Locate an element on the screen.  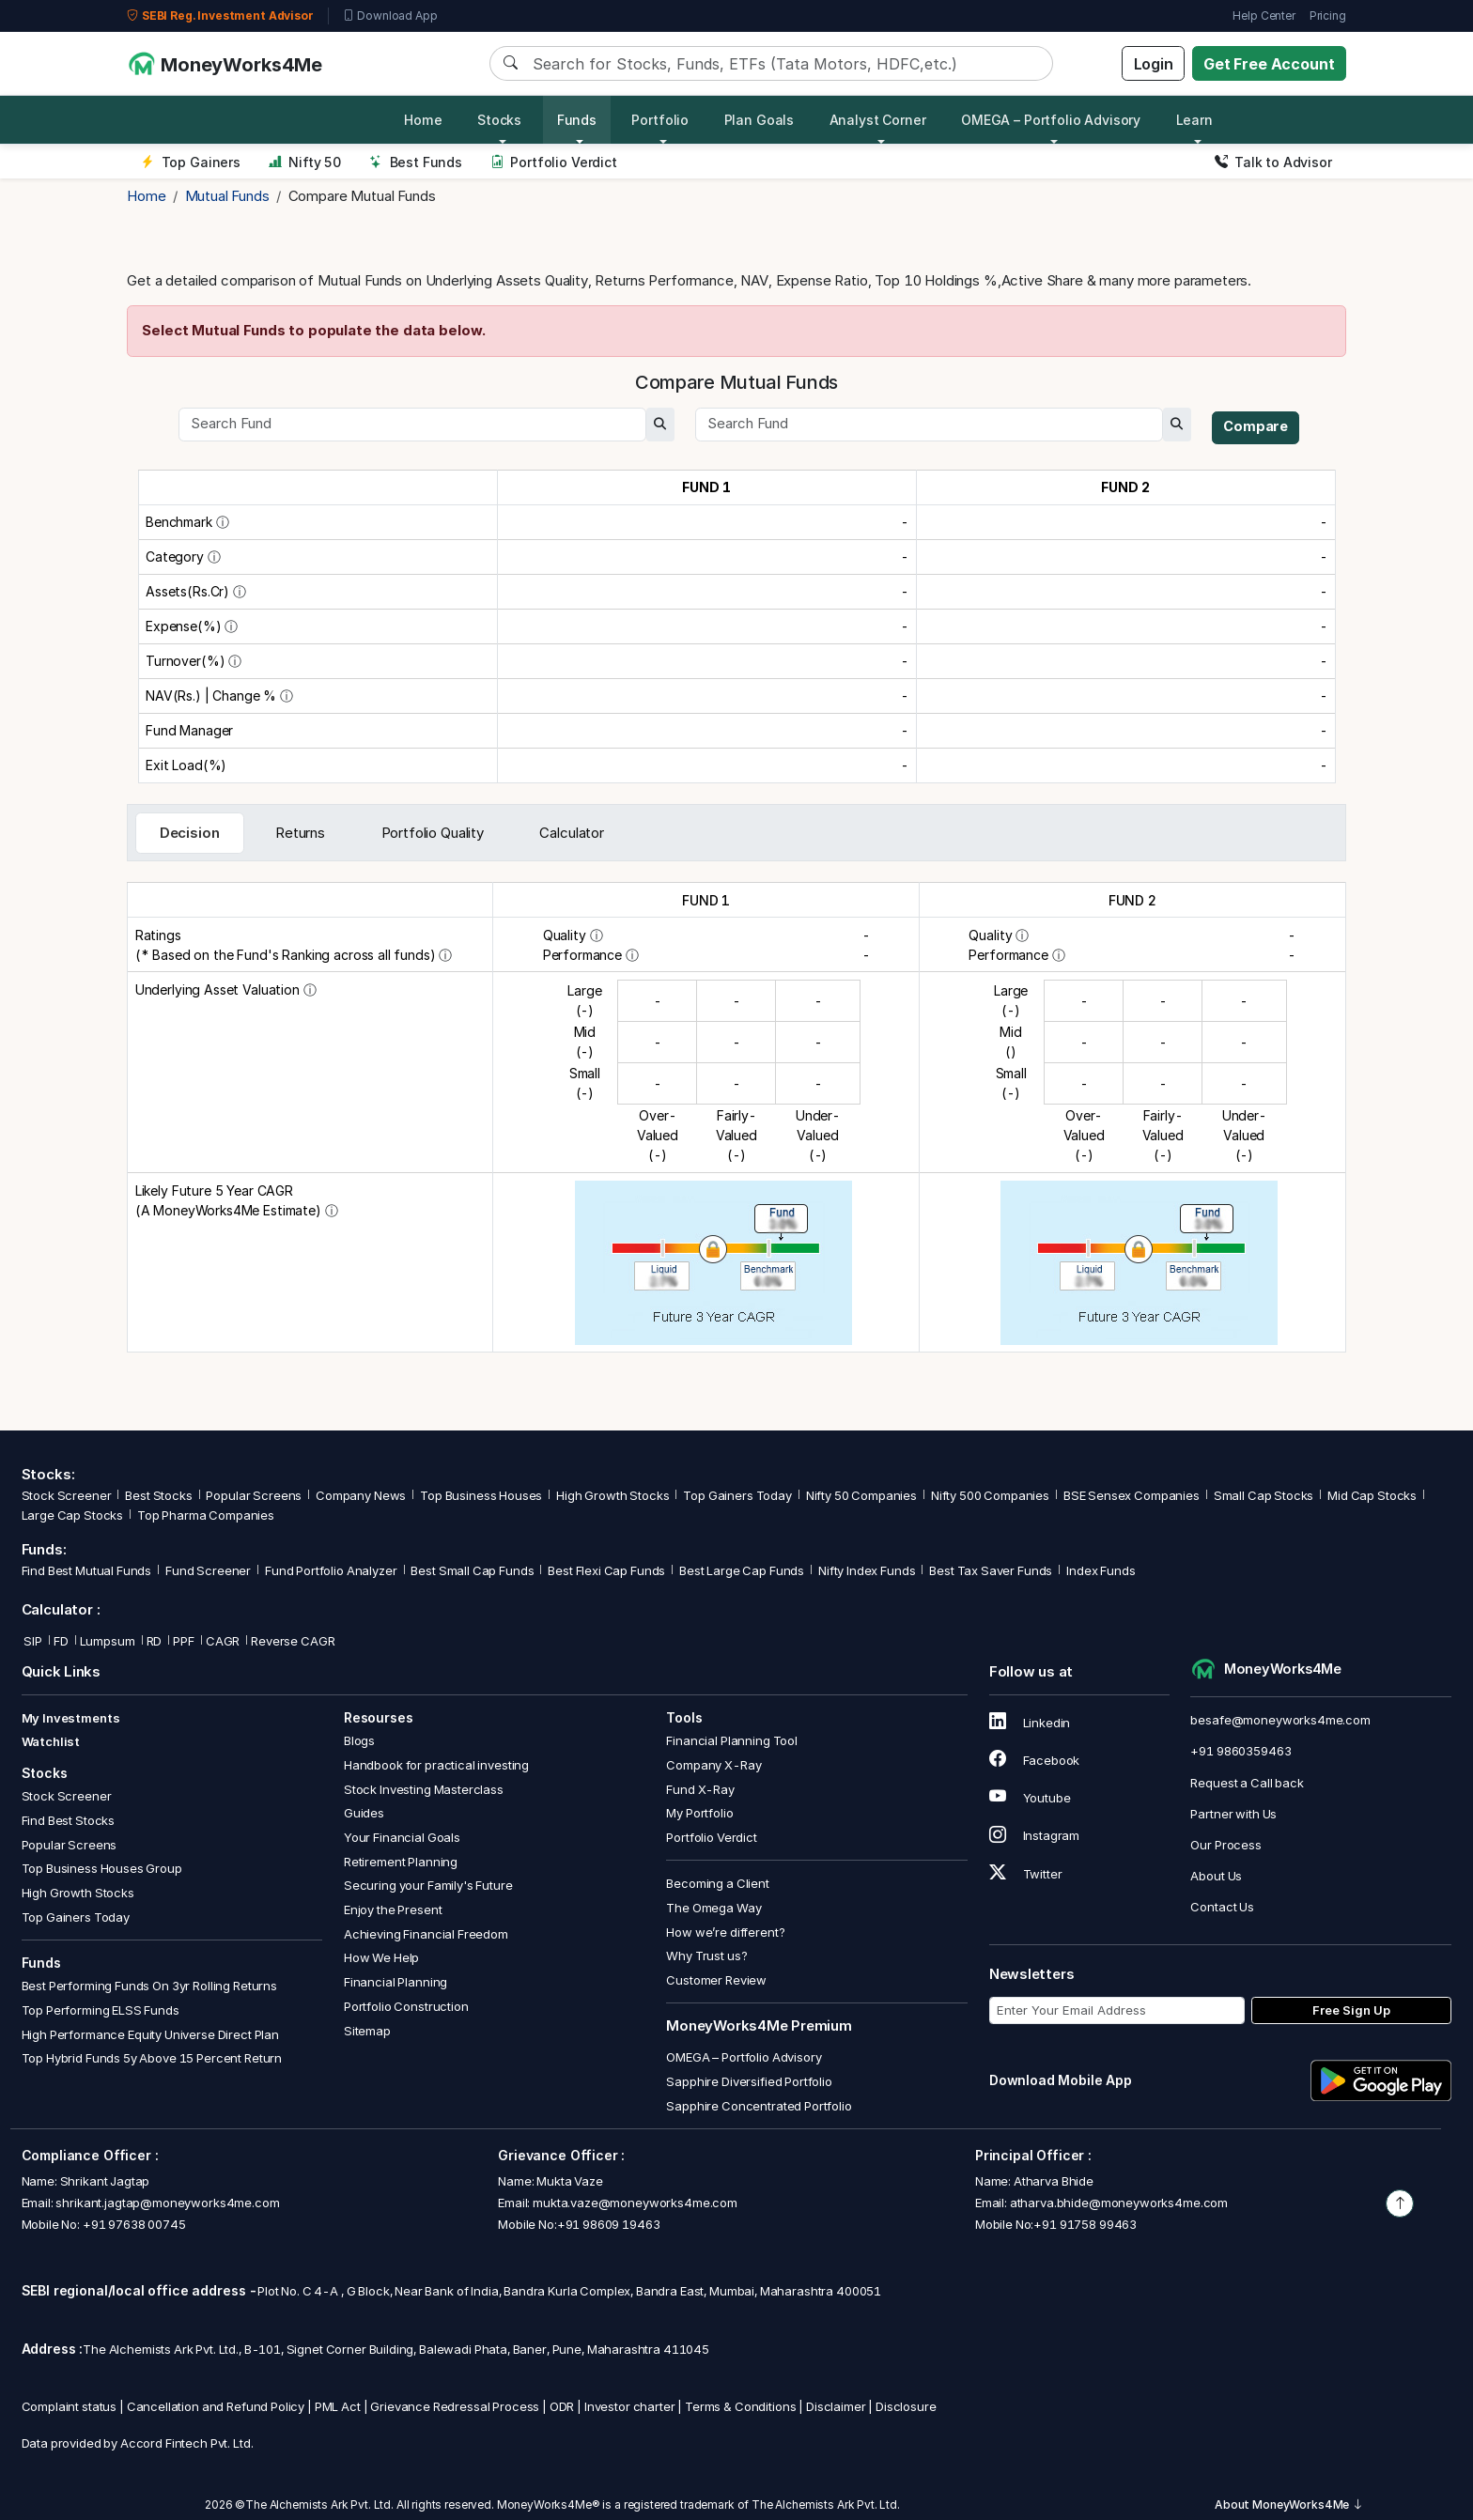
Portfolio Construction is located at coordinates (406, 2006).